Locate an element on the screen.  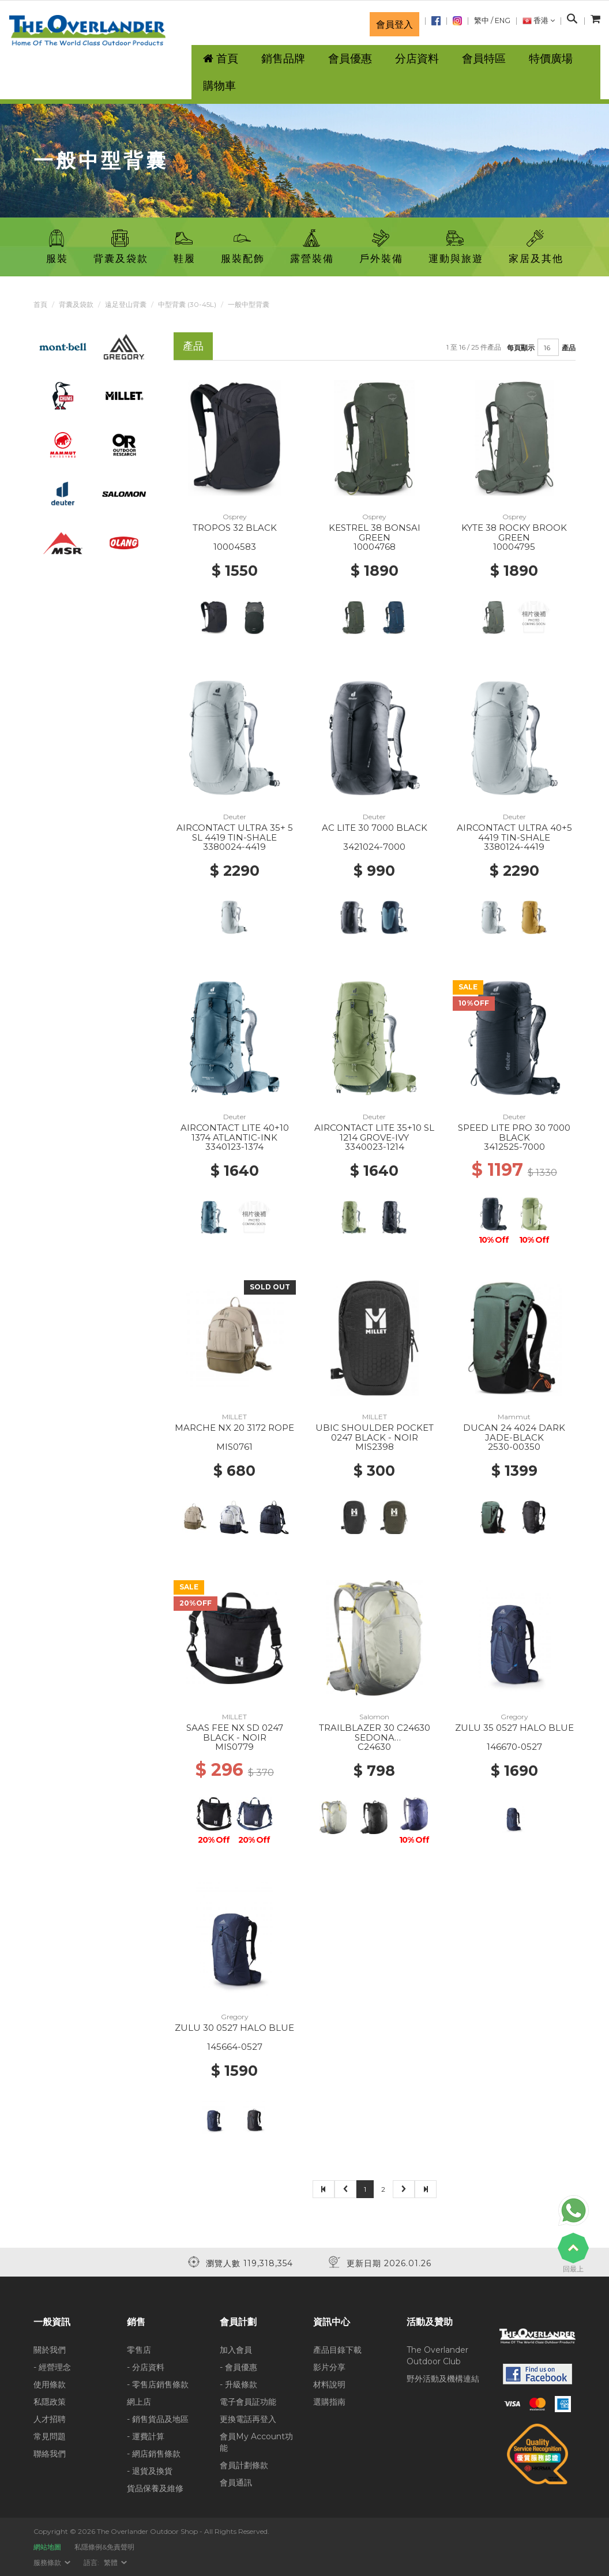
材料說明 is located at coordinates (329, 2384).